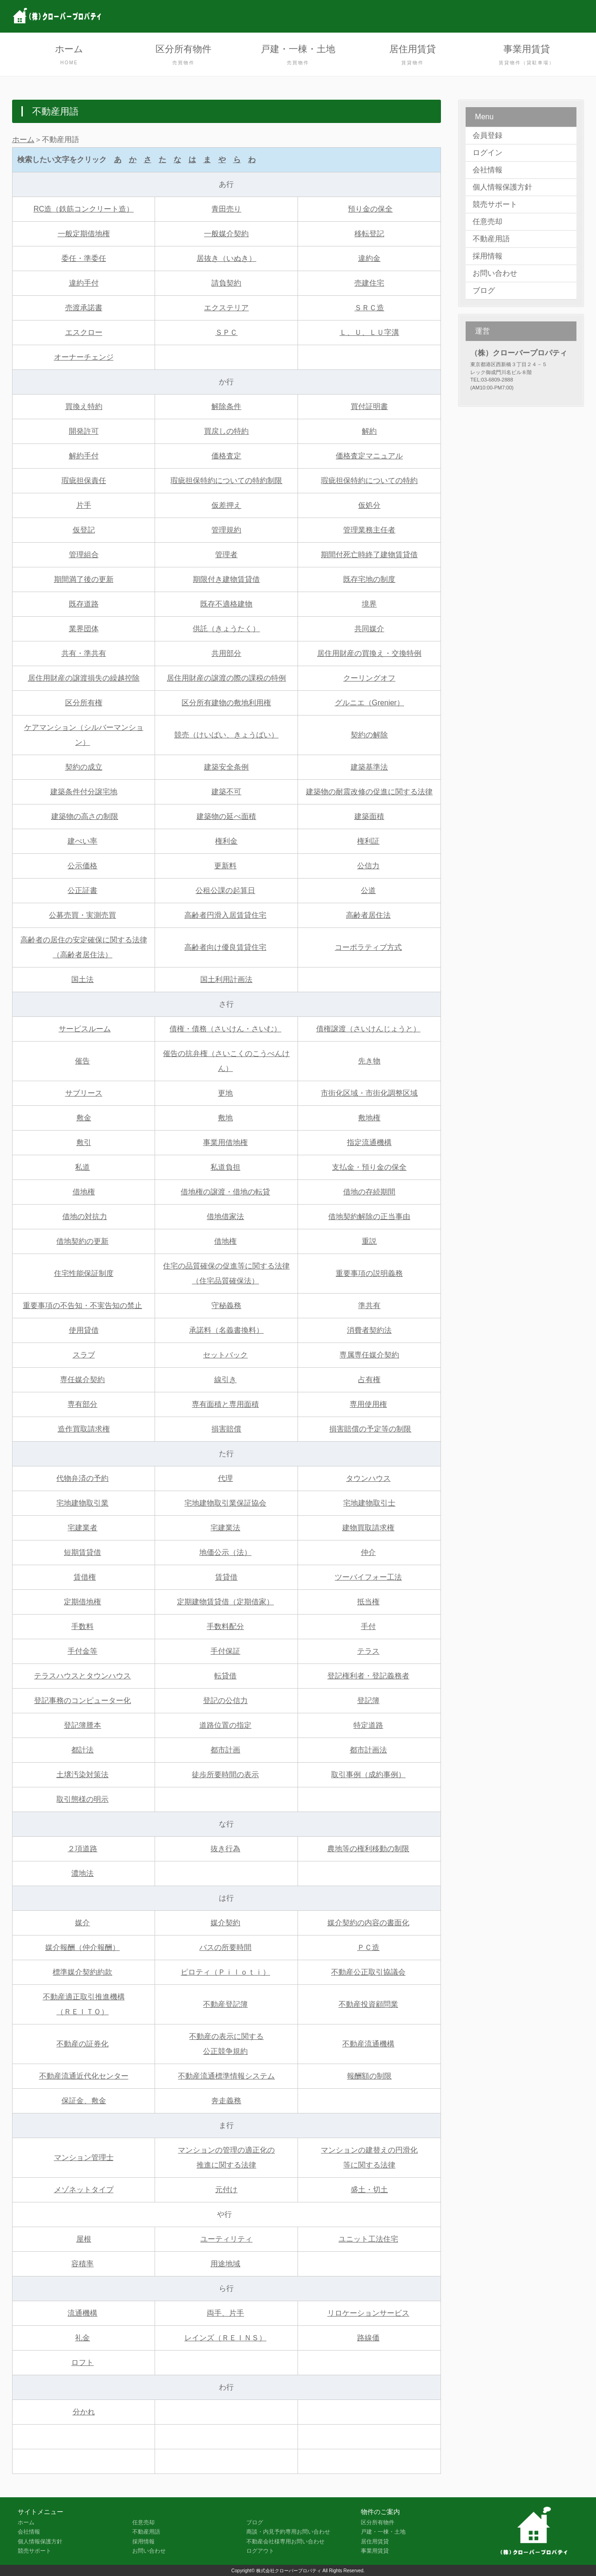 This screenshot has width=596, height=2576. I want to click on 先き物, so click(369, 1061).